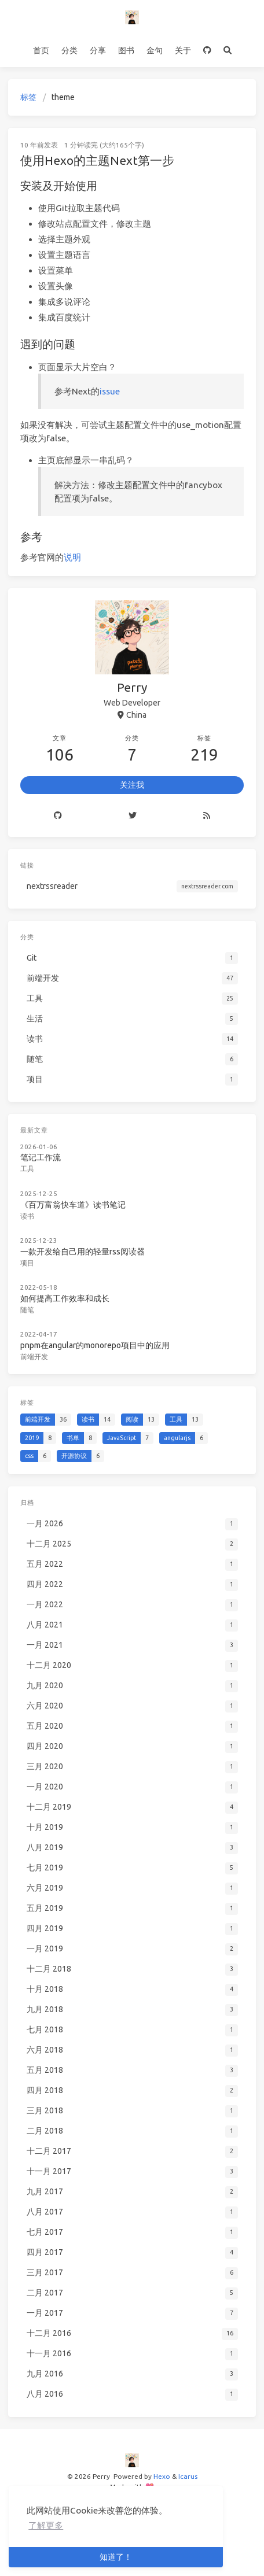 The image size is (264, 2576). Describe the element at coordinates (126, 50) in the screenshot. I see `图书` at that location.